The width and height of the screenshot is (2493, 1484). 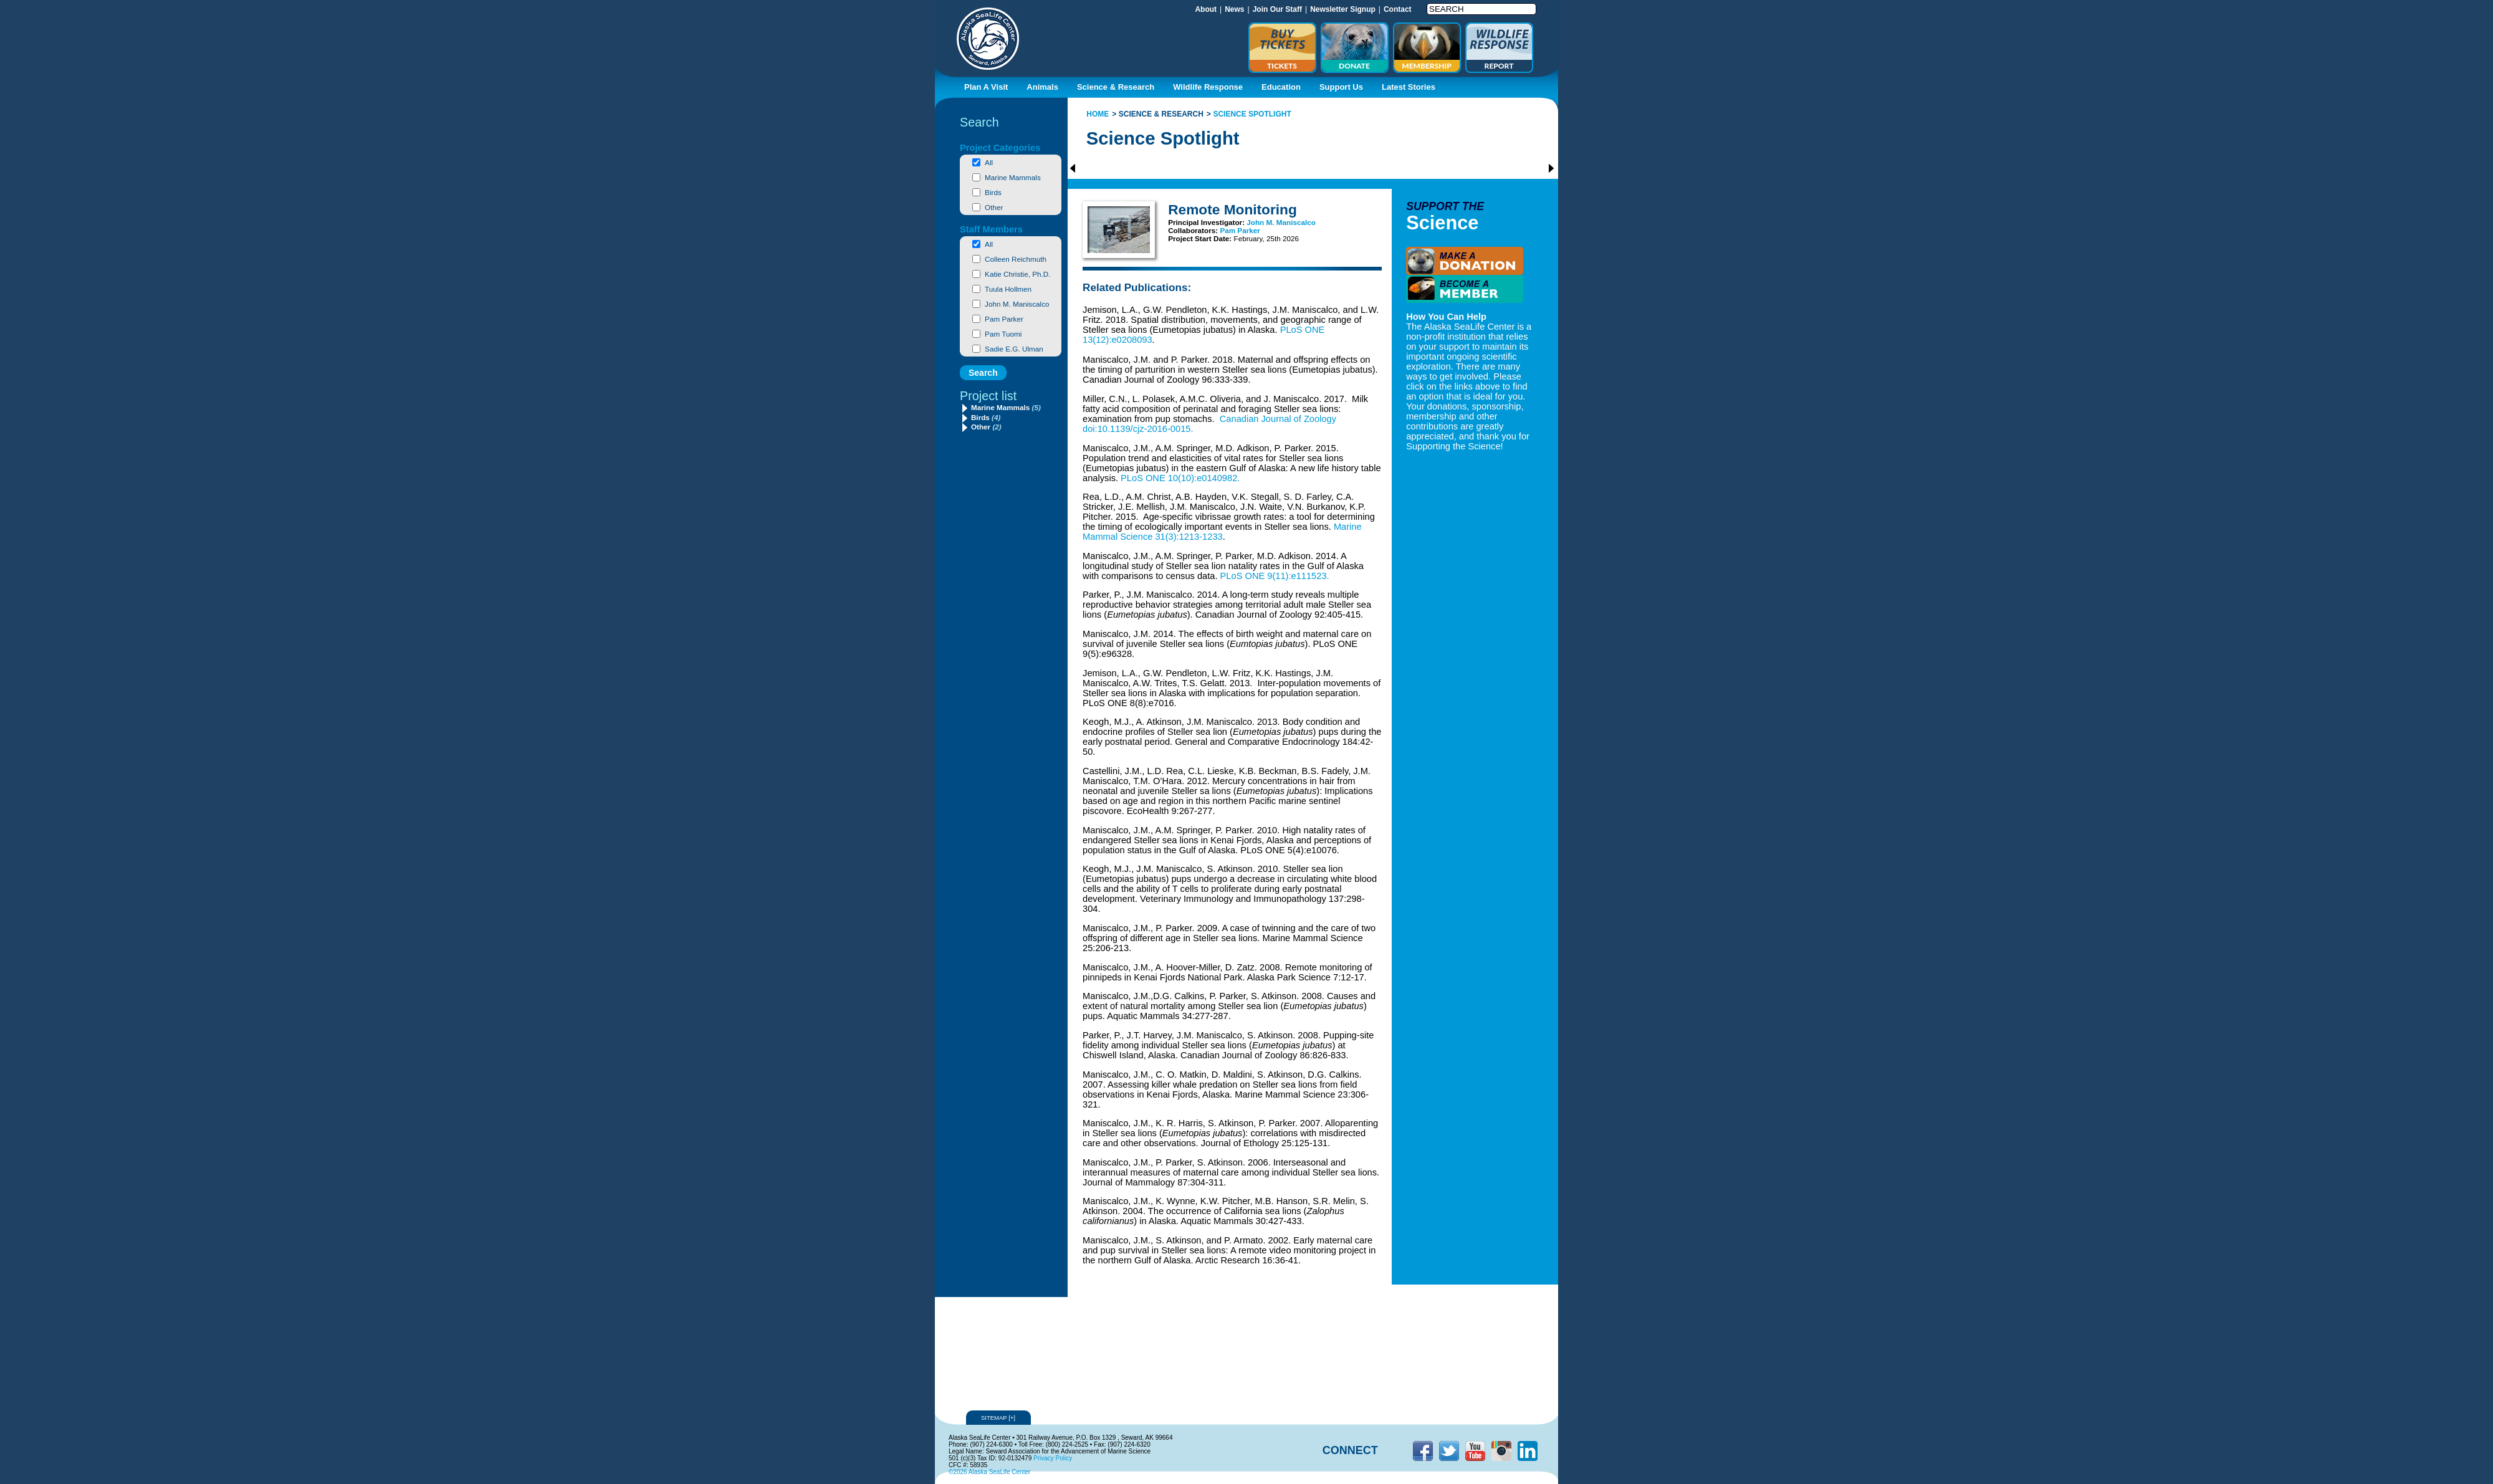 What do you see at coordinates (979, 122) in the screenshot?
I see `Search` at bounding box center [979, 122].